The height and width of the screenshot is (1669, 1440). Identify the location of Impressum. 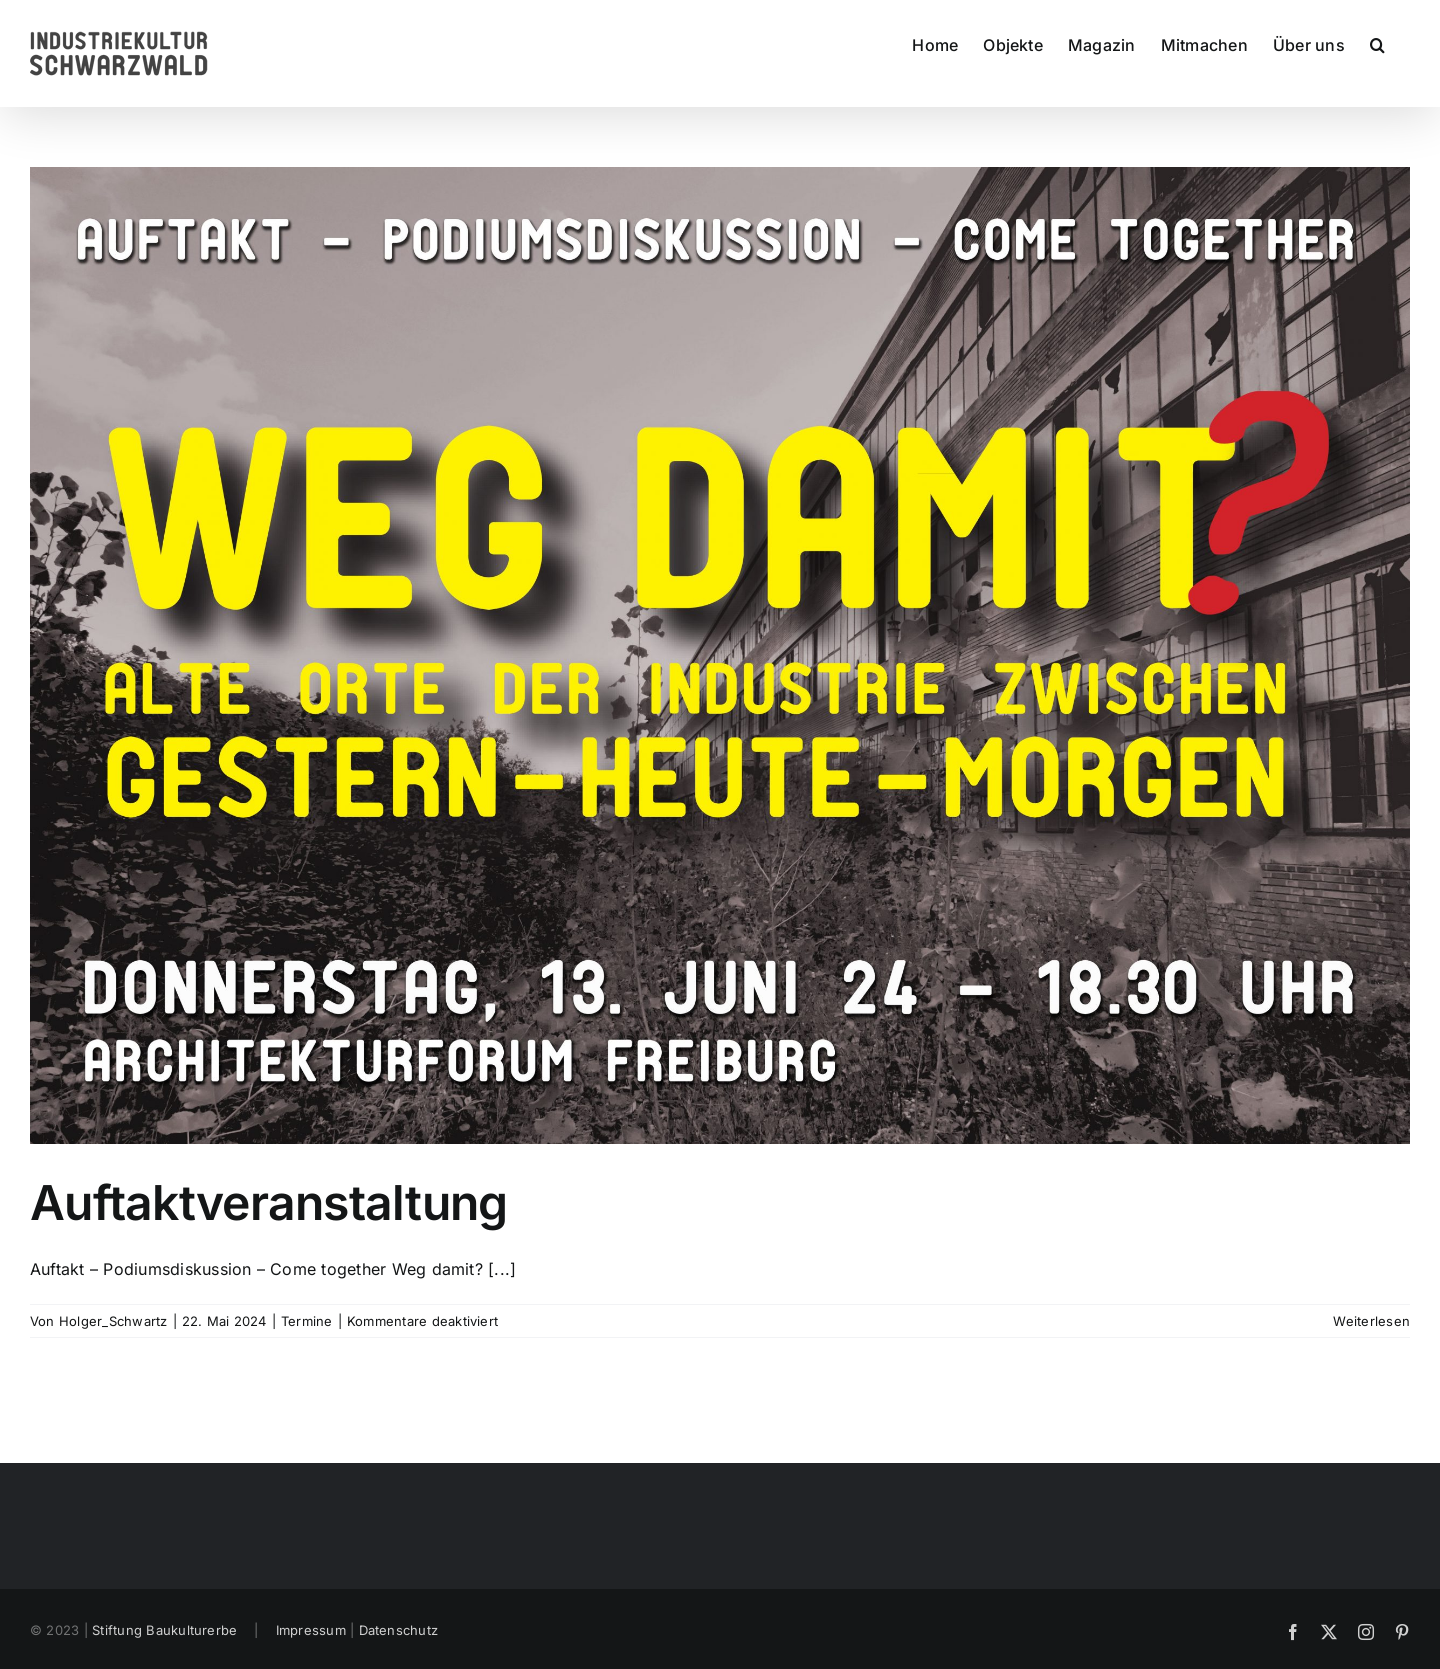
(311, 1630).